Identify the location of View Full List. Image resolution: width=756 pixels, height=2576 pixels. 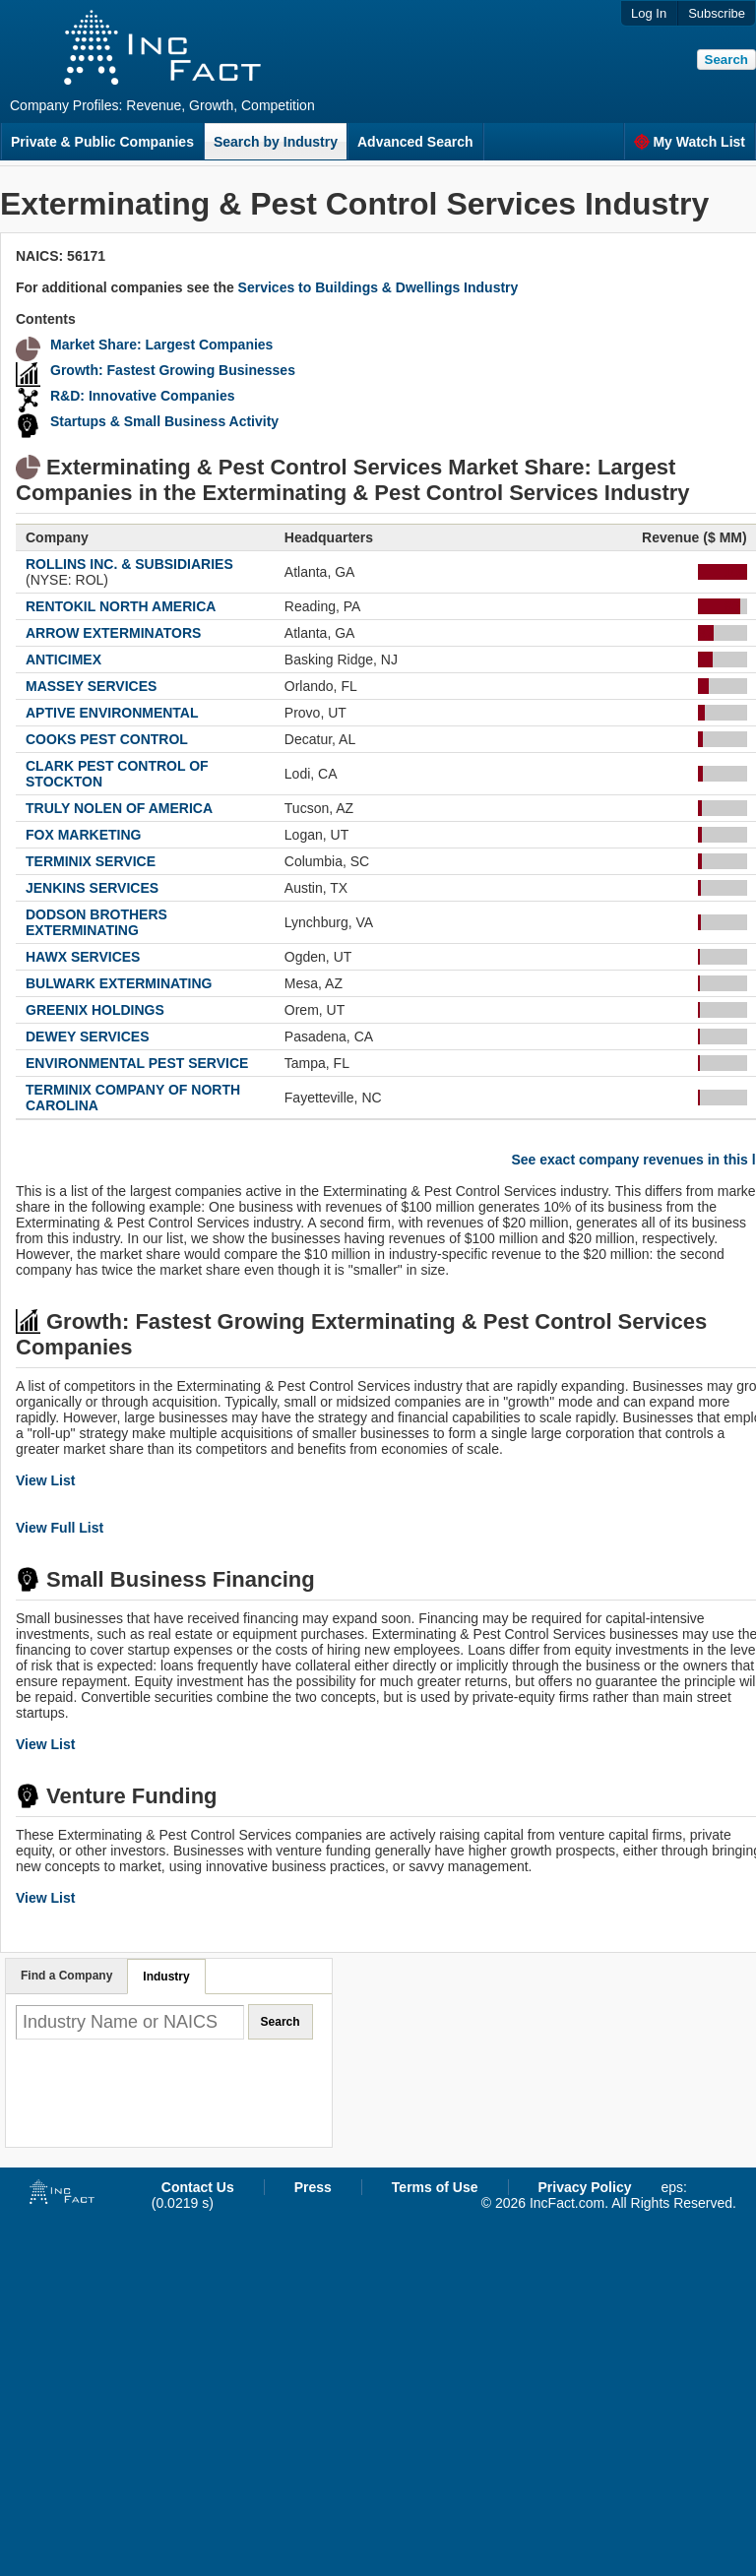
(59, 1528).